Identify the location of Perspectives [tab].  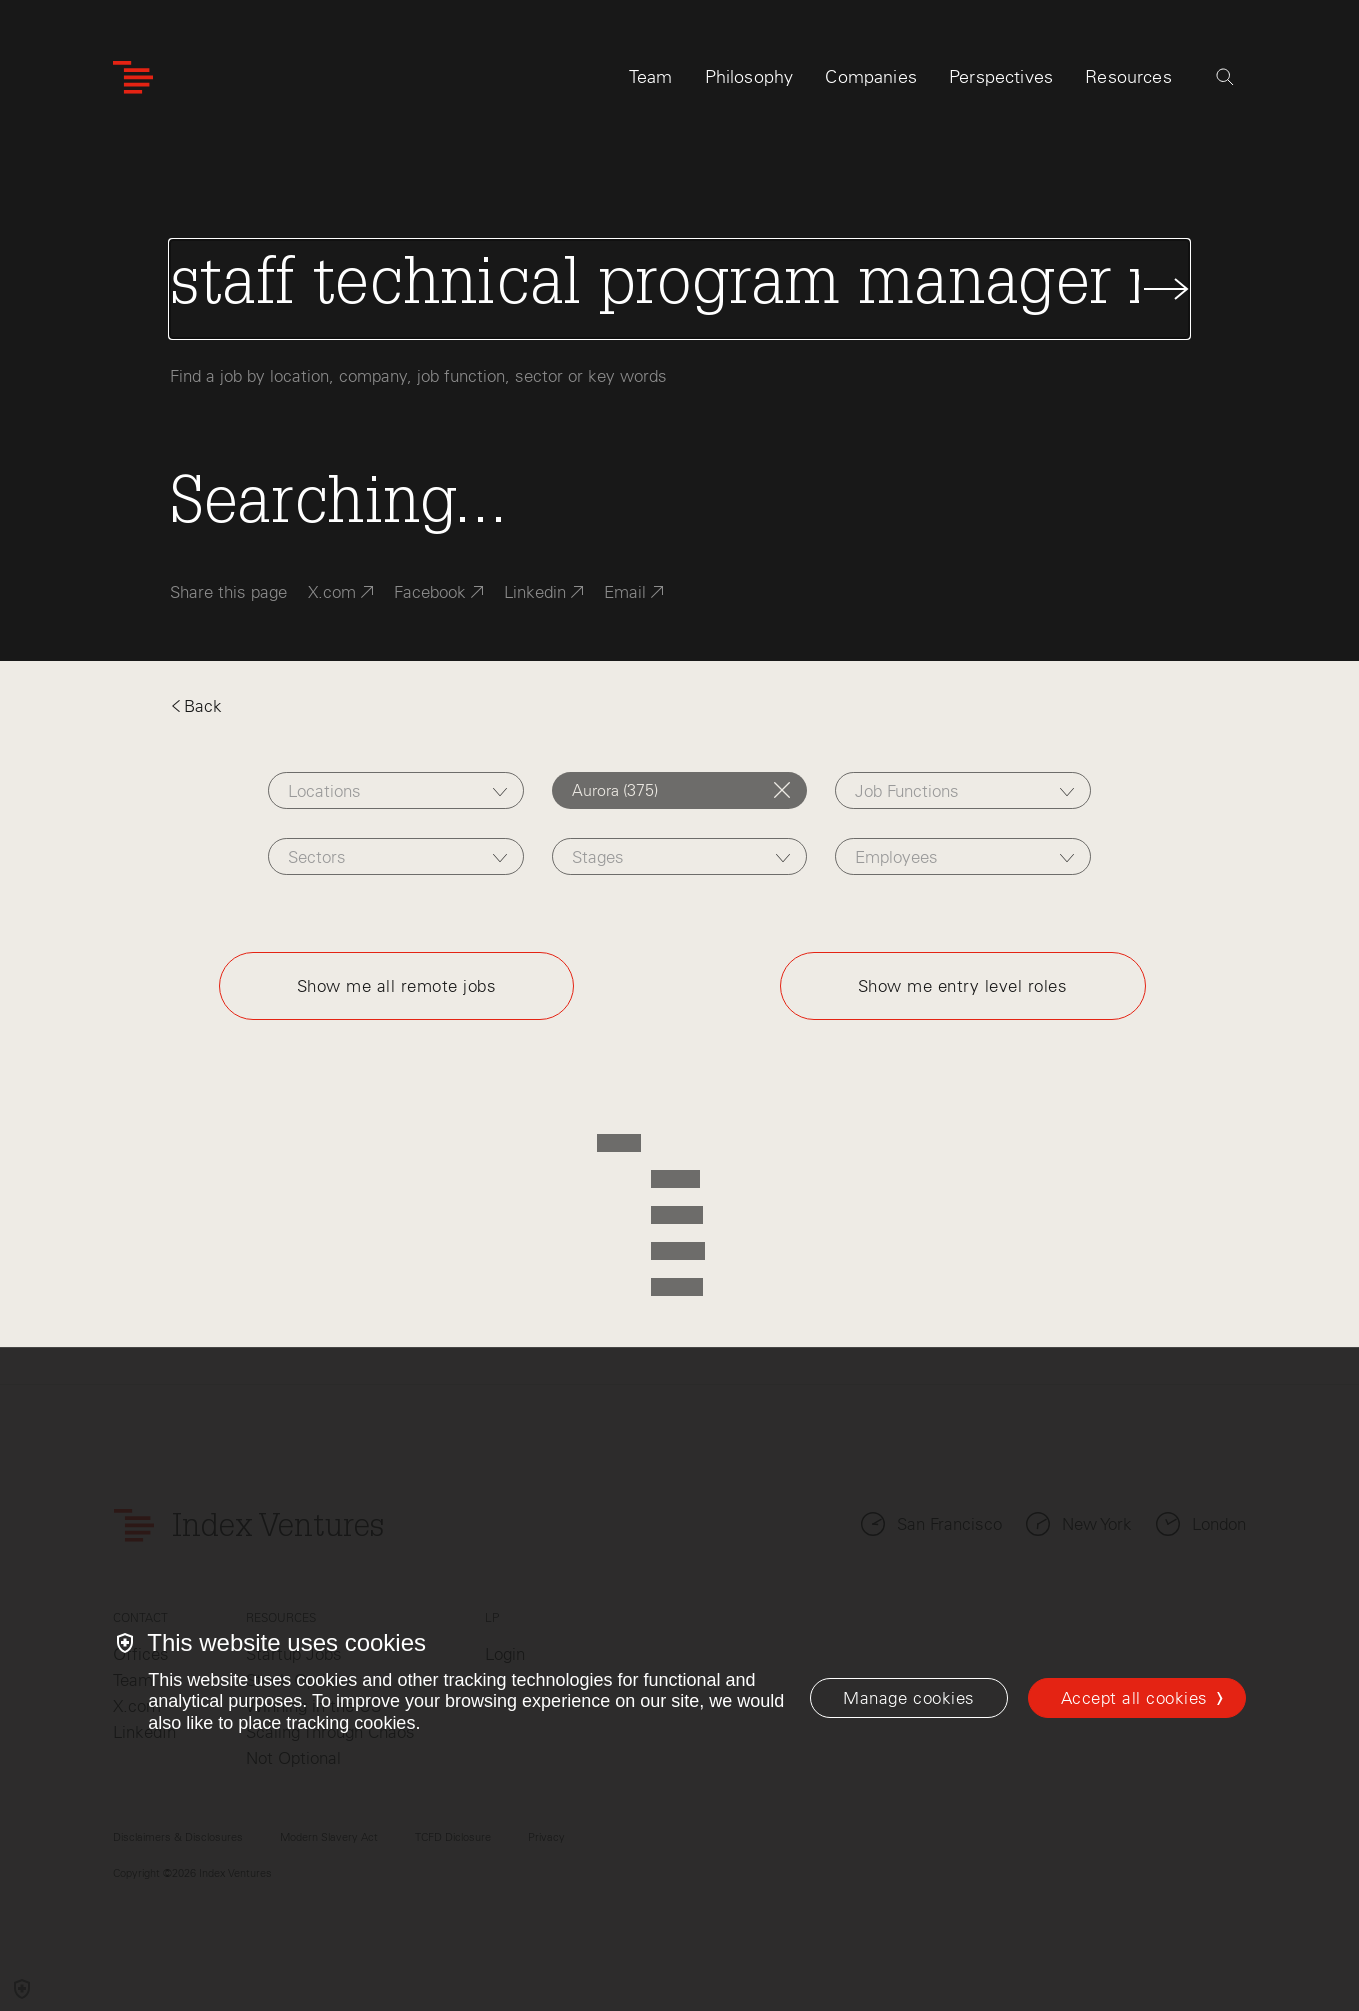
(1001, 77).